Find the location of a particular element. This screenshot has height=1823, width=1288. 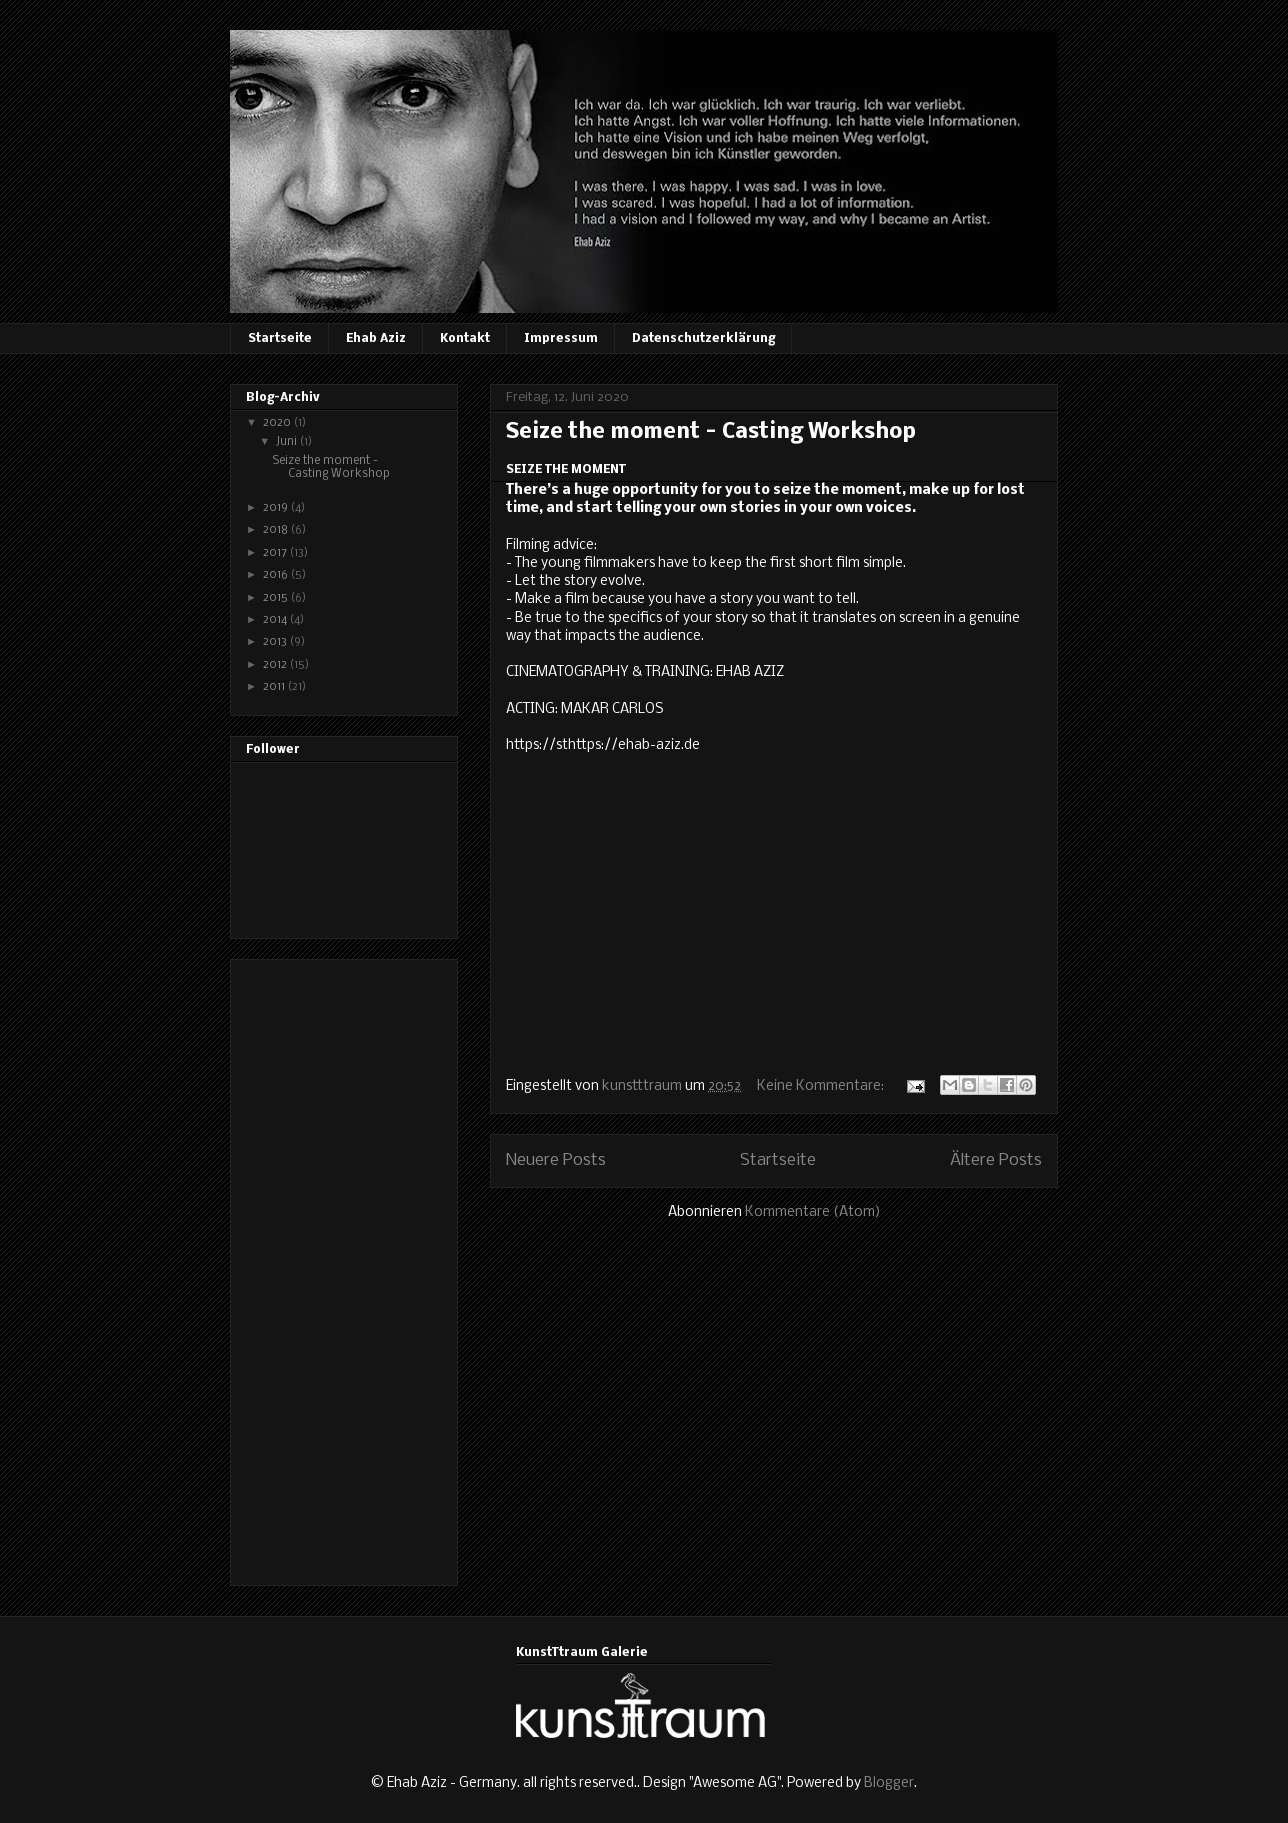

Ehab Aziz is located at coordinates (376, 339).